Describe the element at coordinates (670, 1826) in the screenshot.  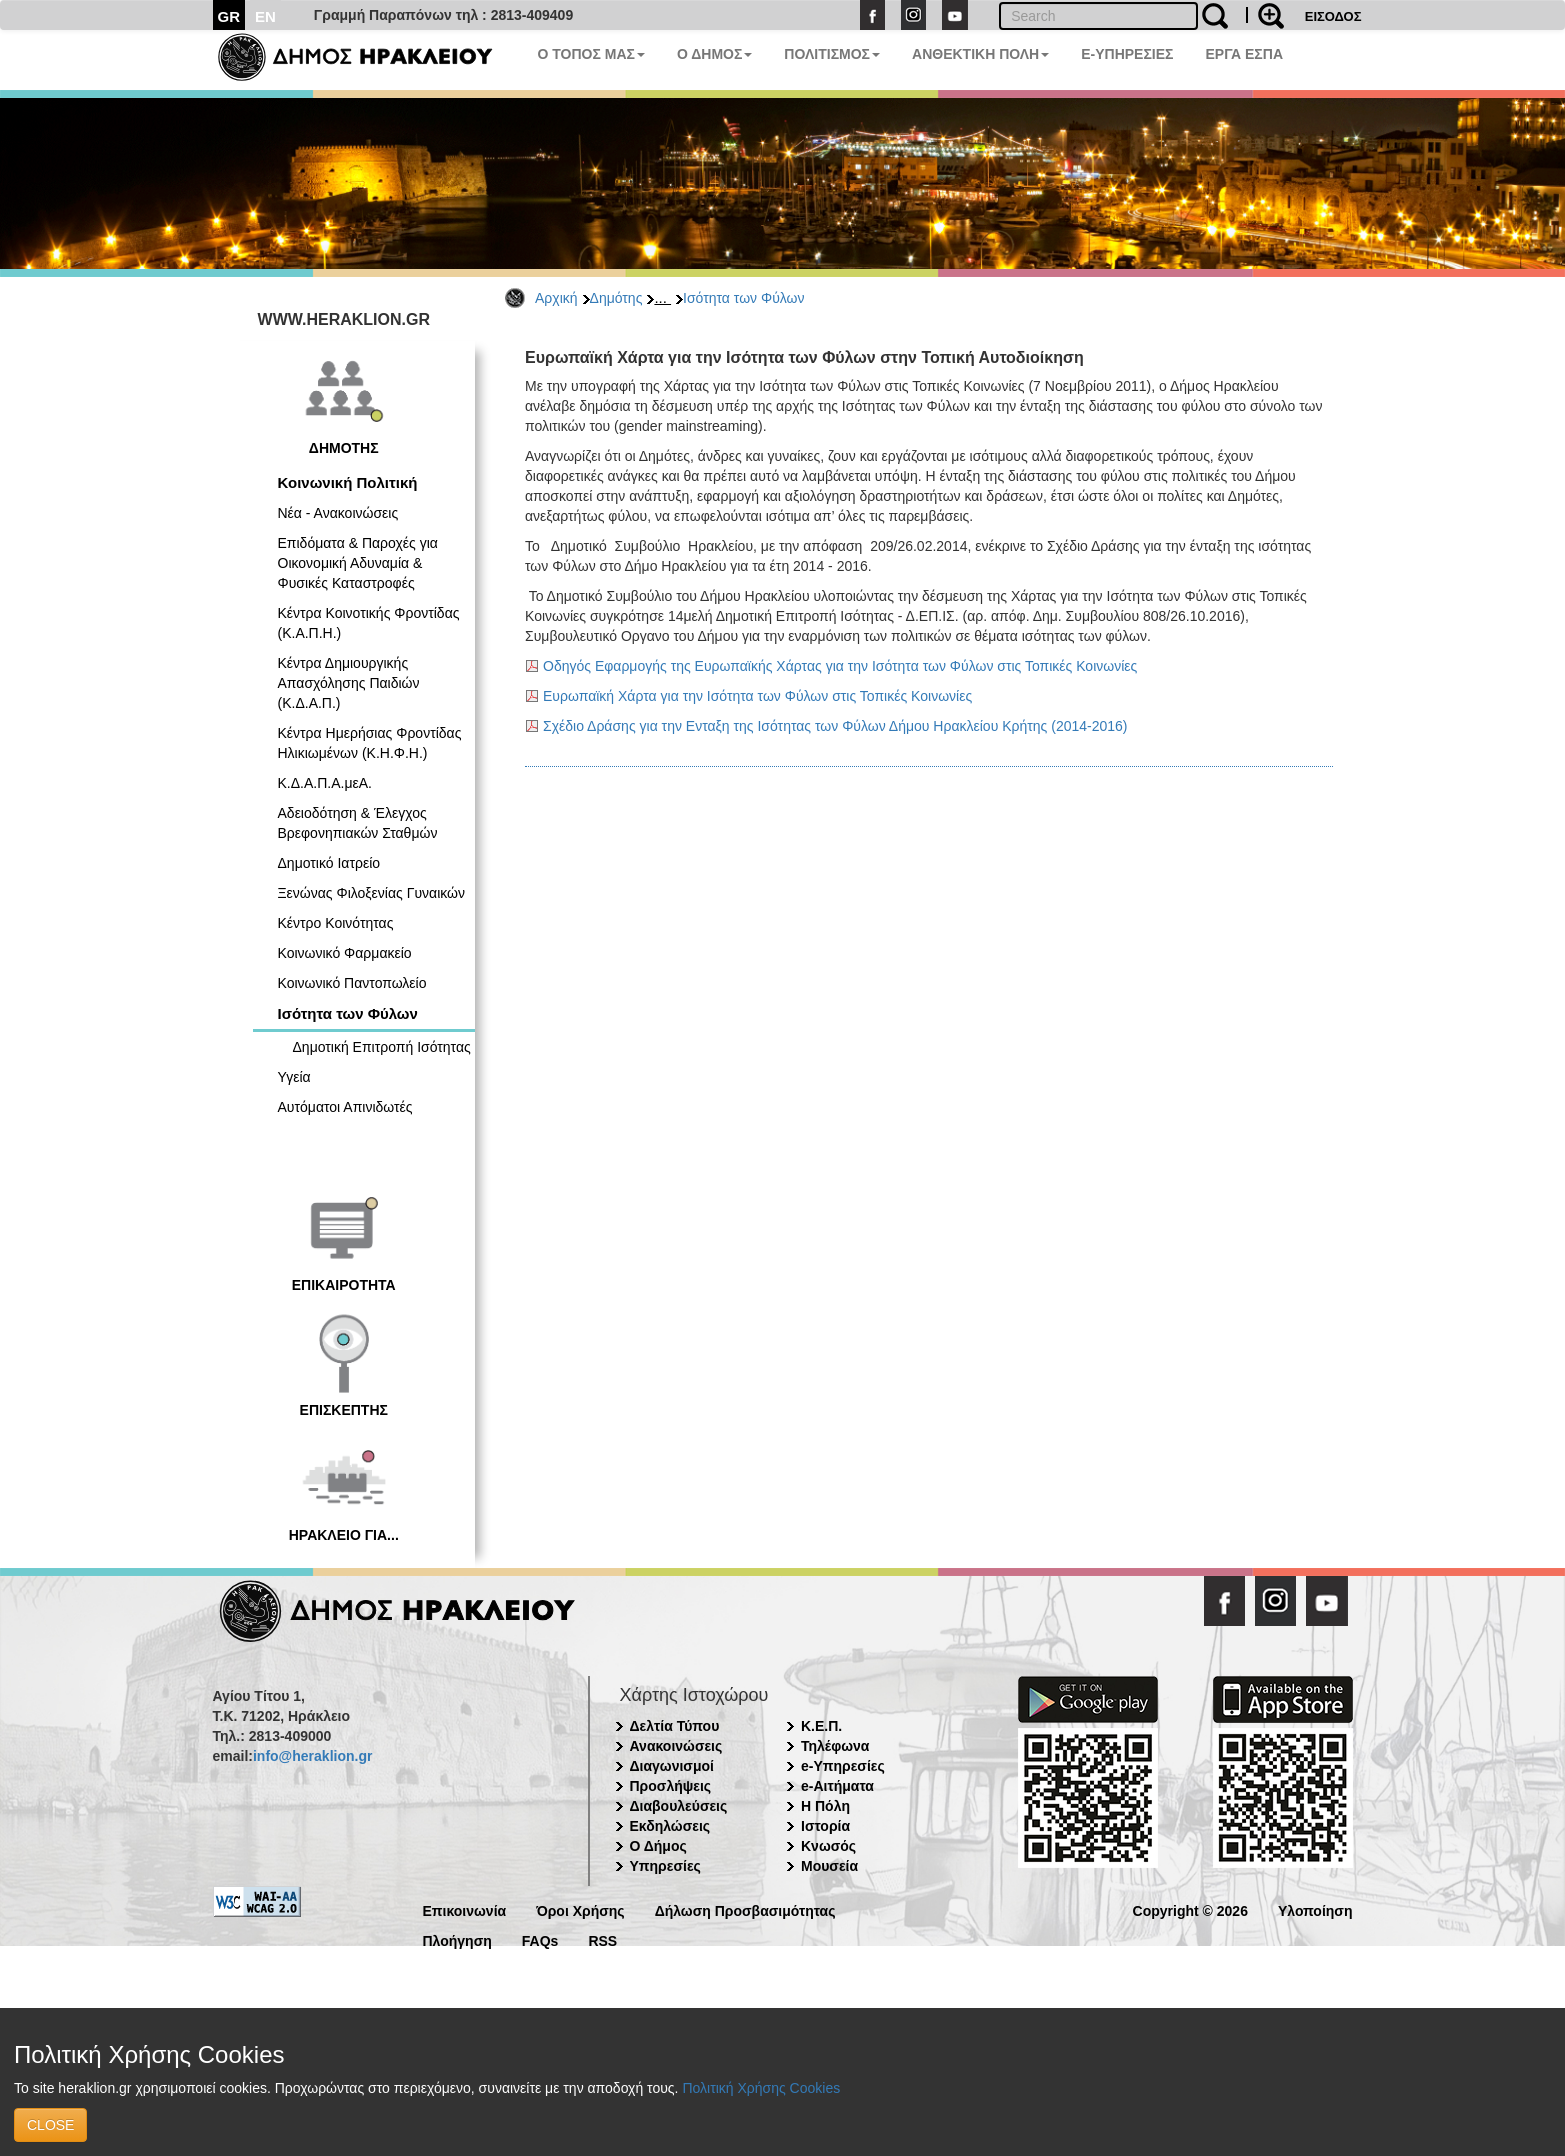
I see `Εκδηλώσεις` at that location.